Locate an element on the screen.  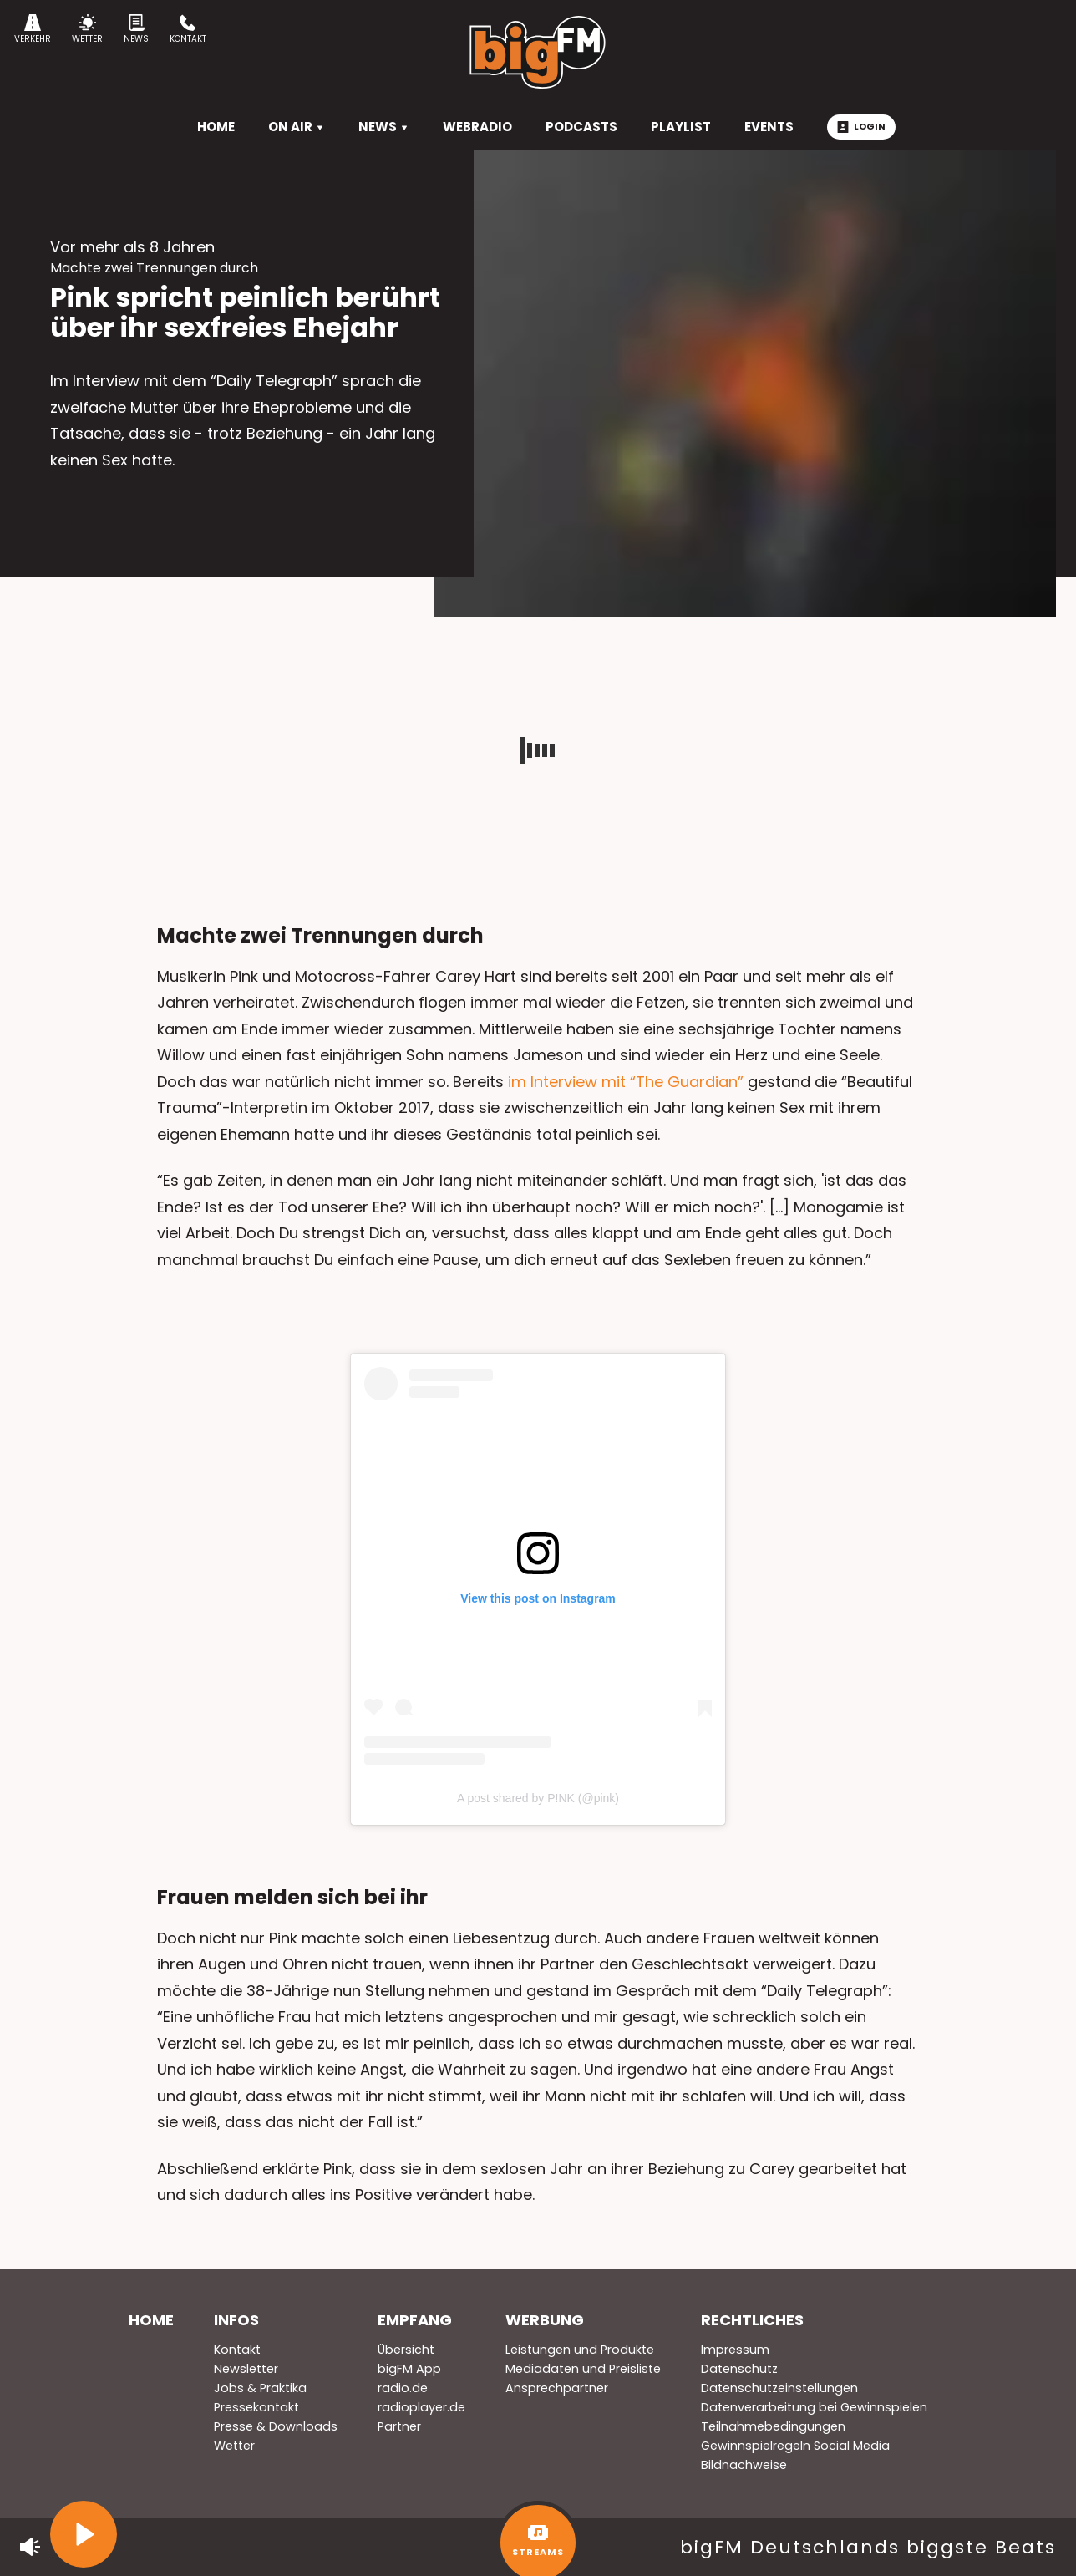
Teilnahmebedingungen [menuitem] is located at coordinates (773, 2426).